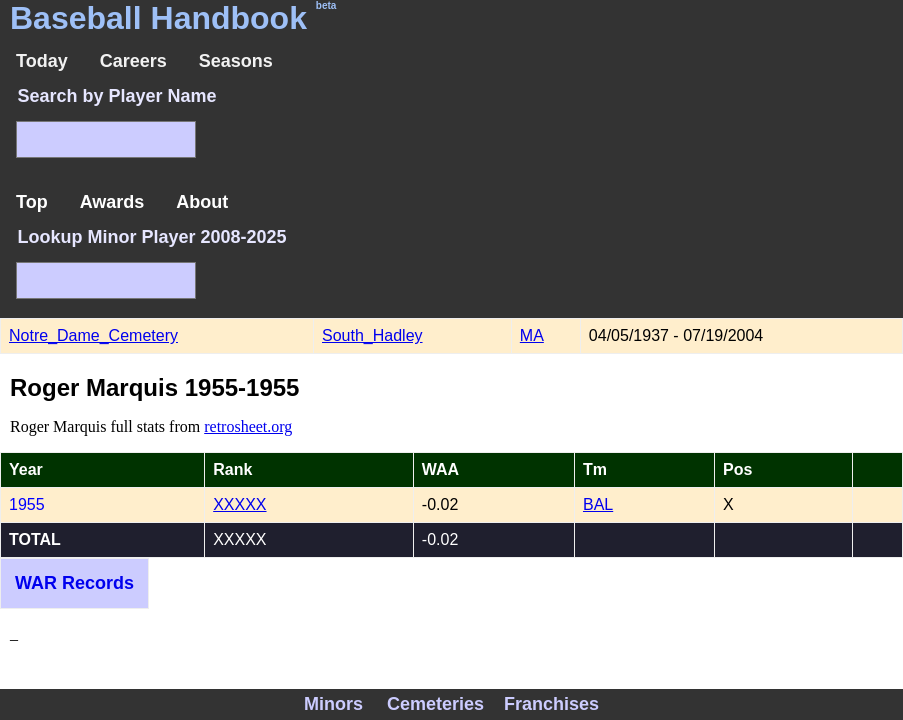 This screenshot has height=720, width=903. Describe the element at coordinates (372, 335) in the screenshot. I see `South_Hadley` at that location.